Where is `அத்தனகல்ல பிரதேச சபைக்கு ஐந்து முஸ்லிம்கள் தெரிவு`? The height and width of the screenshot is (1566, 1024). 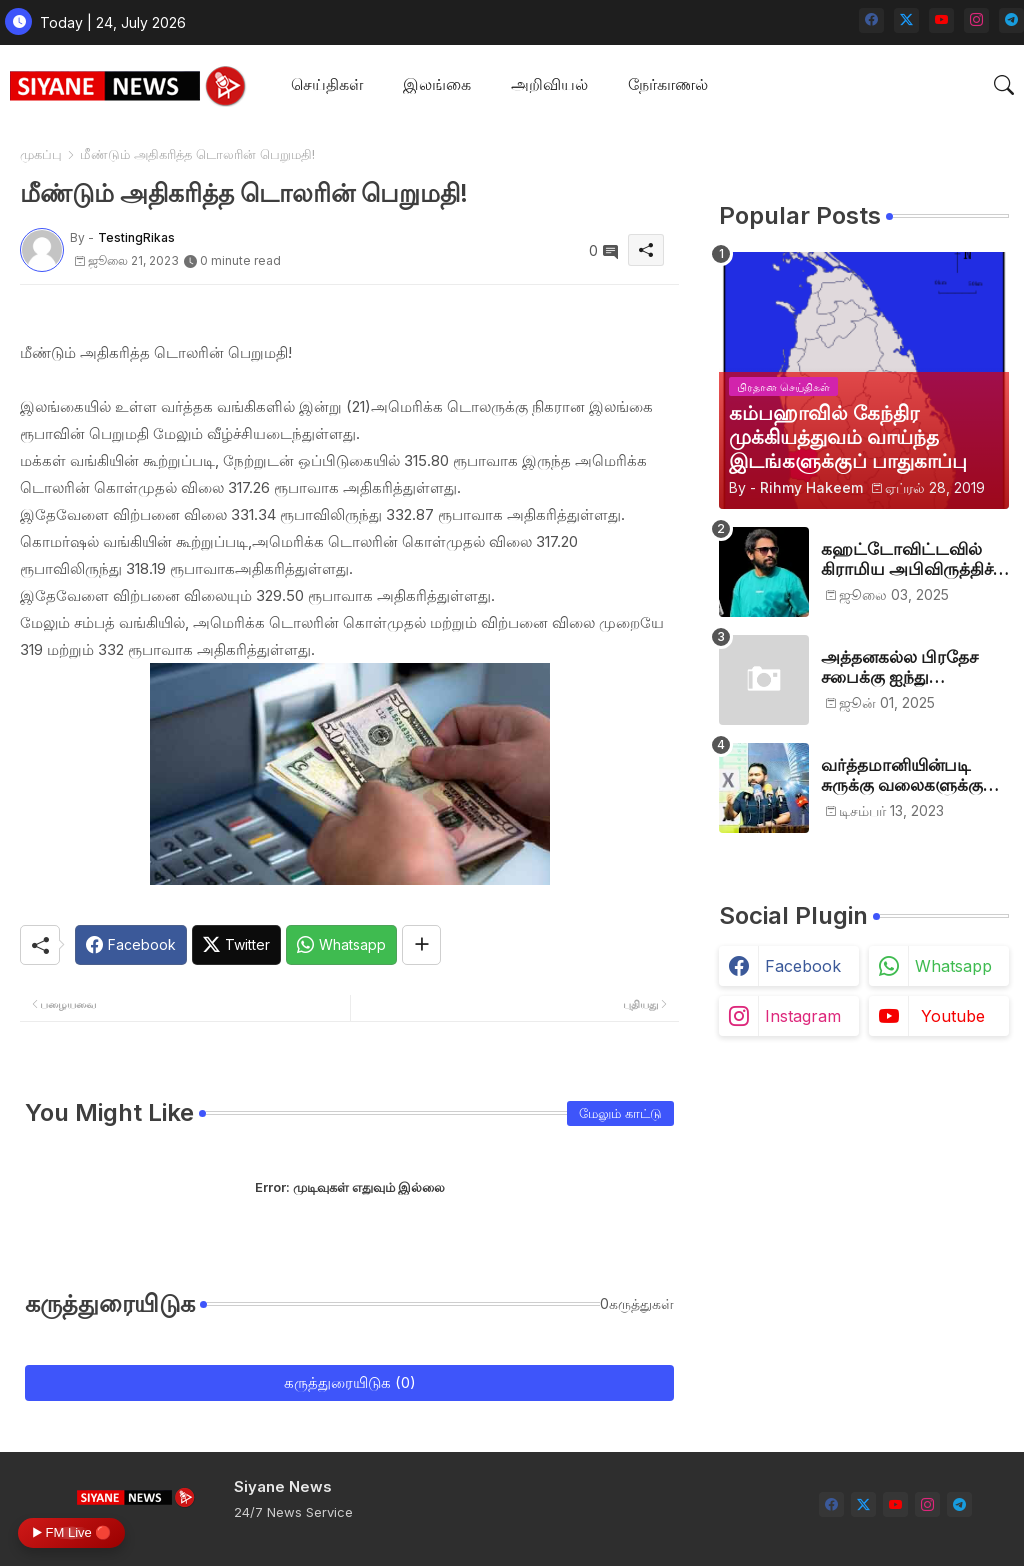 அத்தனகல்ல பிரதேச சபைக்கு ஐந்து முஸ்லிம்கள் தெரிவு is located at coordinates (899, 667).